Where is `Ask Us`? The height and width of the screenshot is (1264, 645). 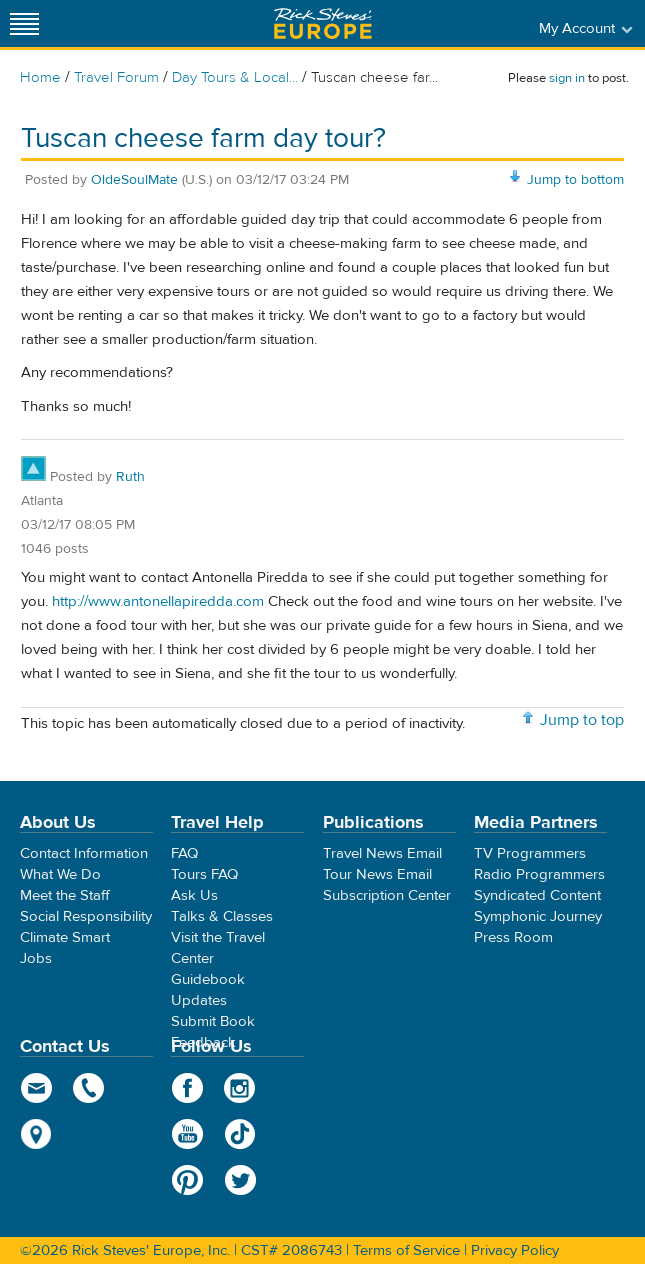
Ask Us is located at coordinates (194, 895).